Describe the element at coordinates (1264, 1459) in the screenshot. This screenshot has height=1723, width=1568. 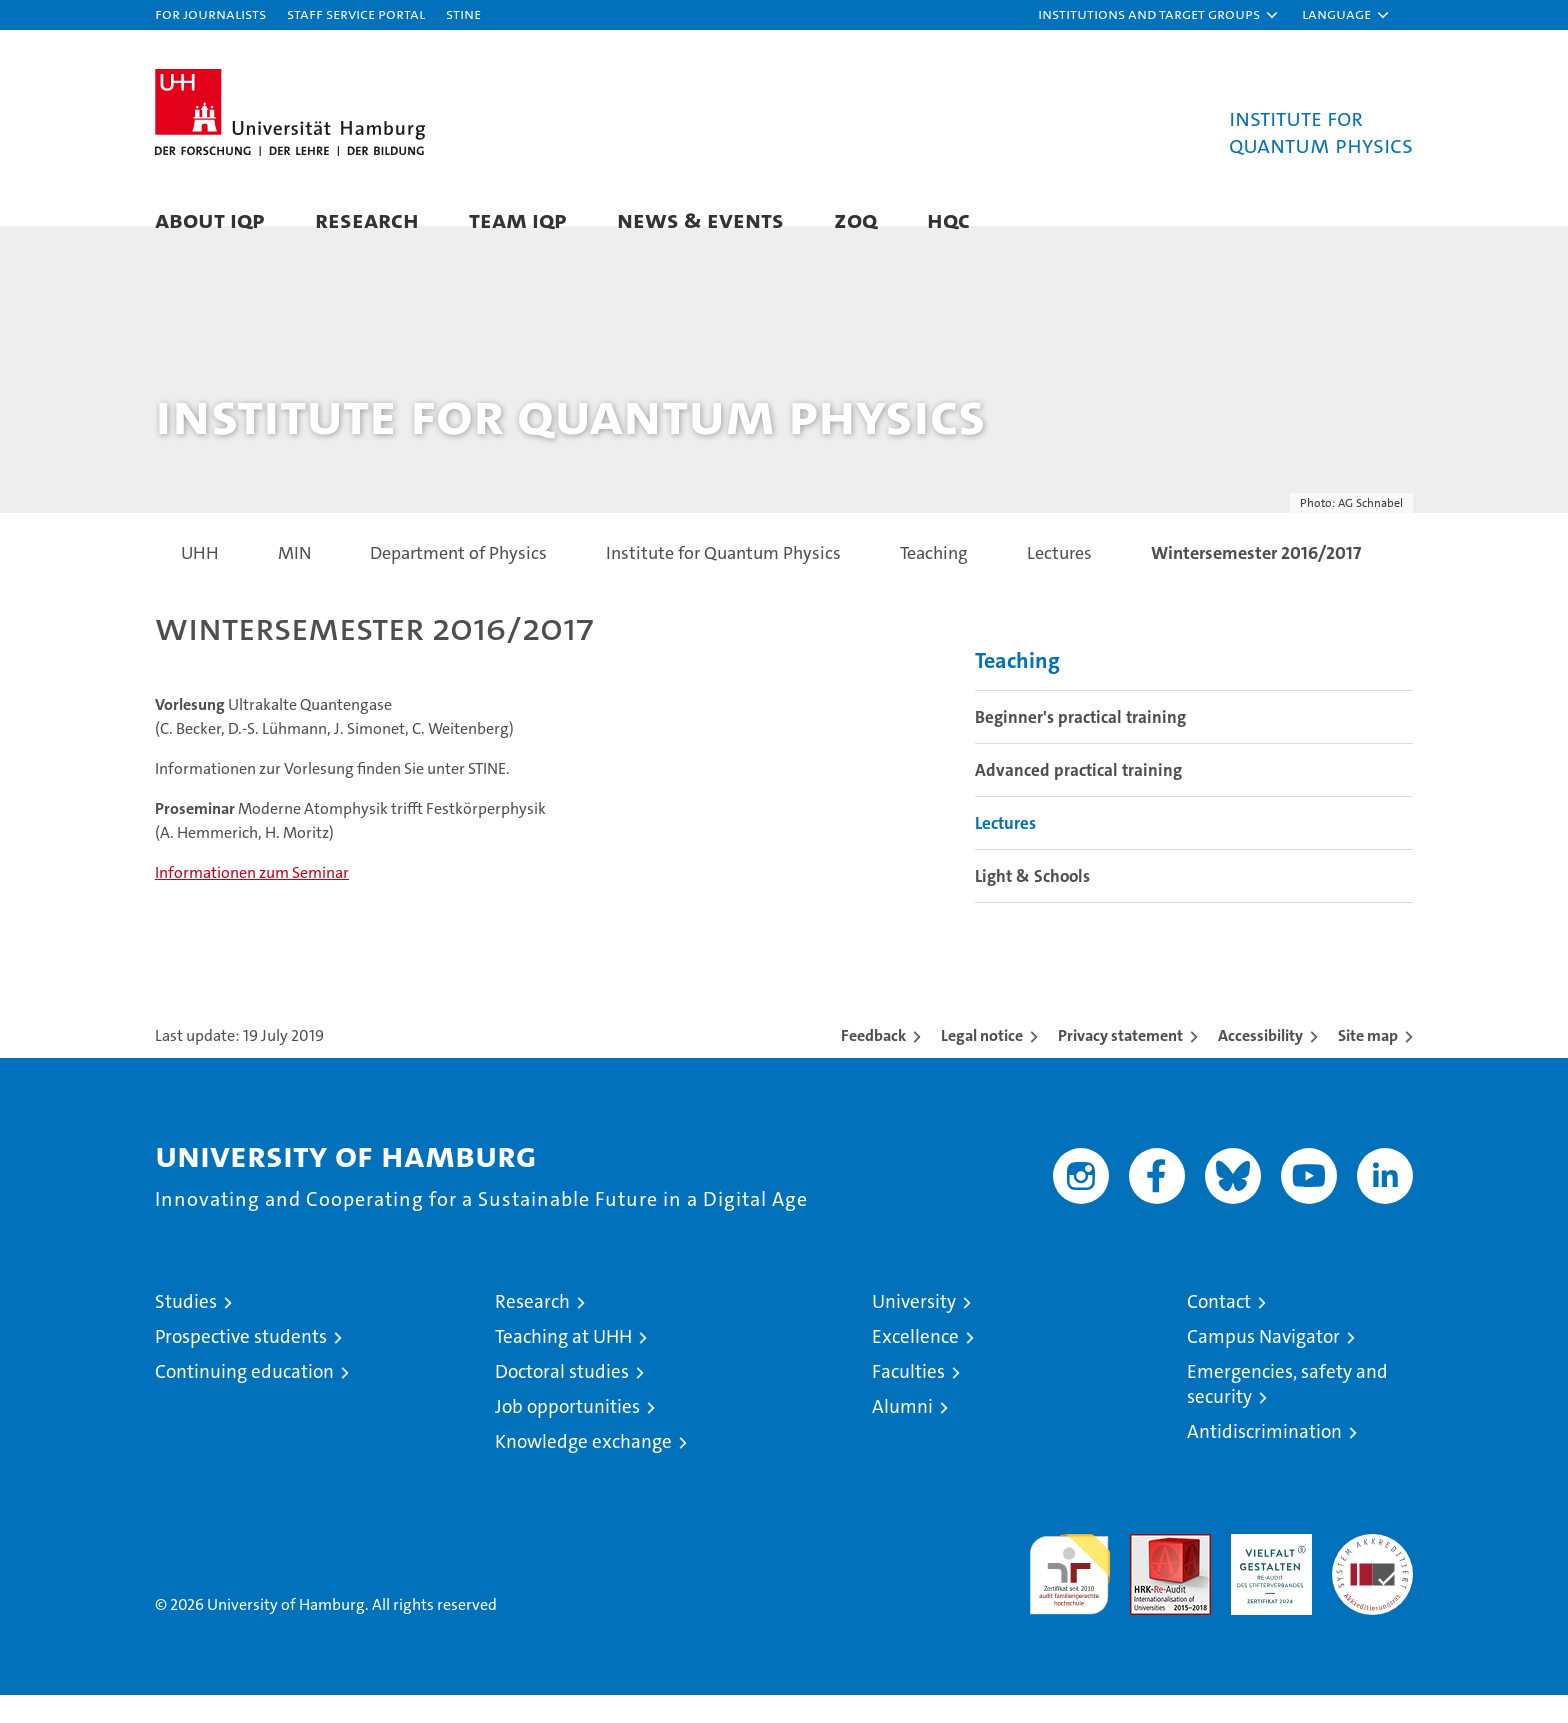
I see `Antidiscrimination` at that location.